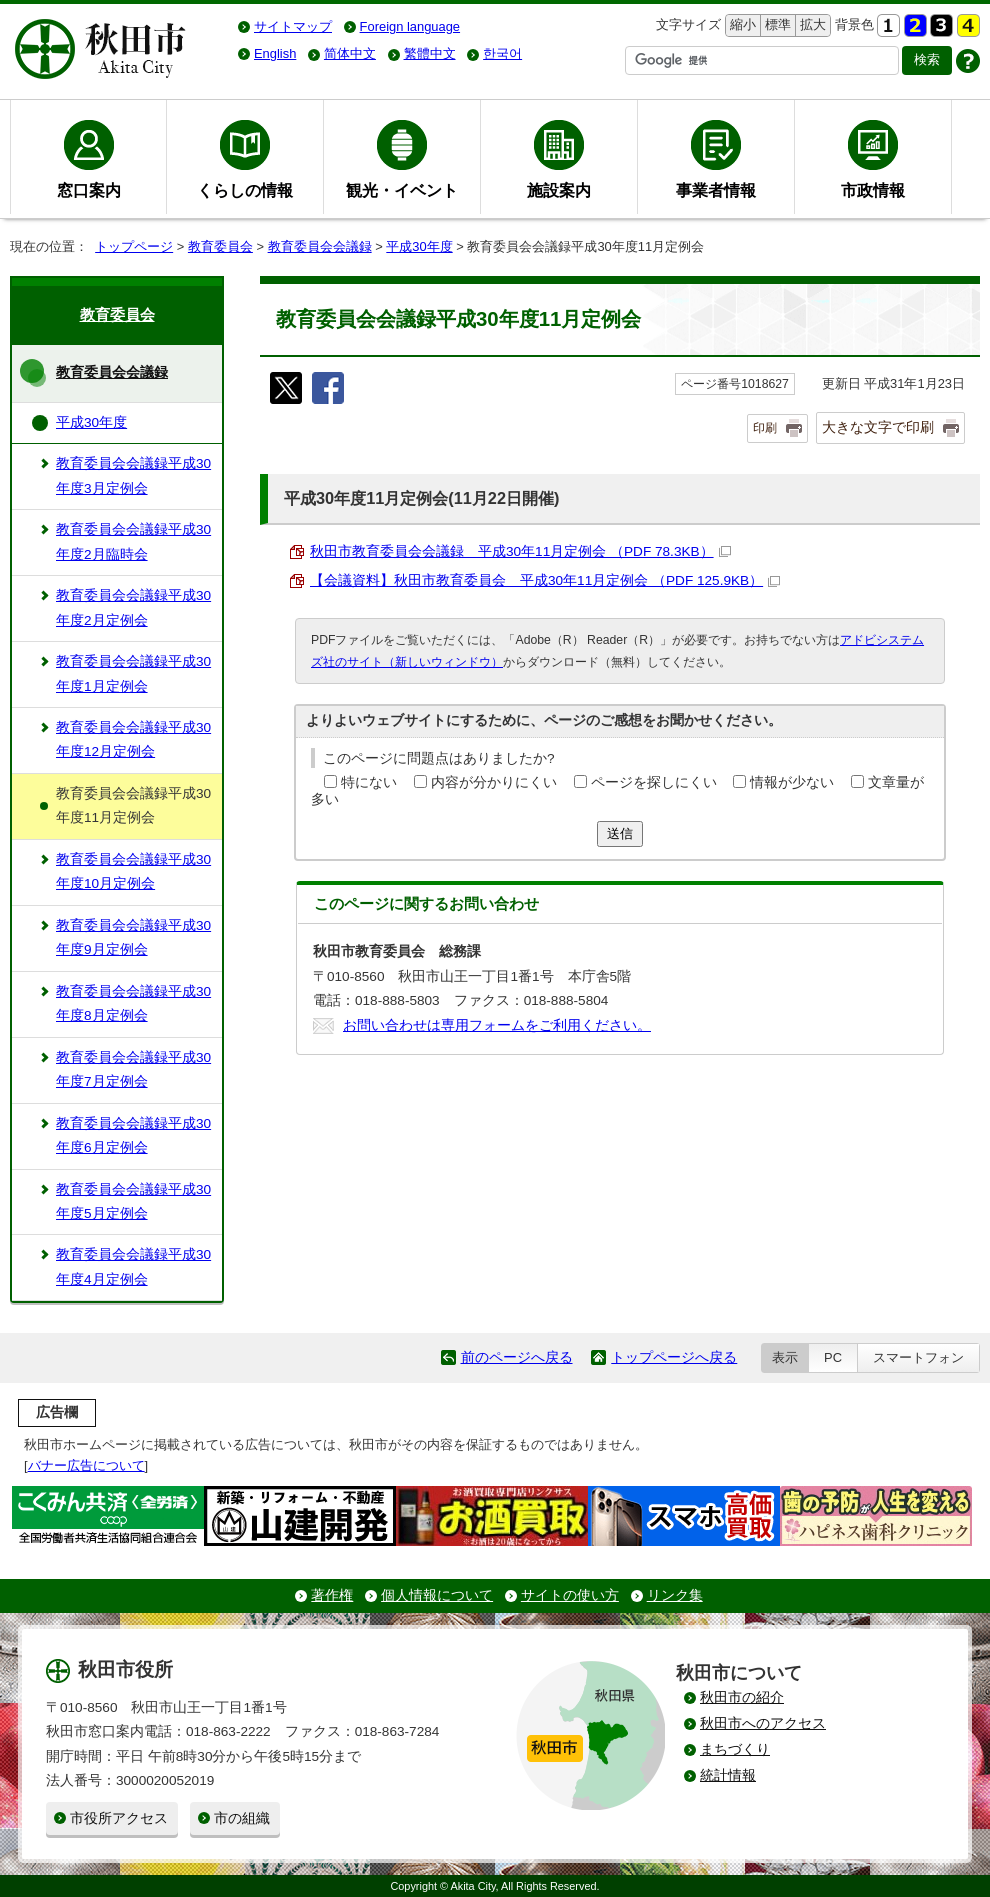 The width and height of the screenshot is (990, 1897). I want to click on 秋田市の紹介, so click(742, 1697).